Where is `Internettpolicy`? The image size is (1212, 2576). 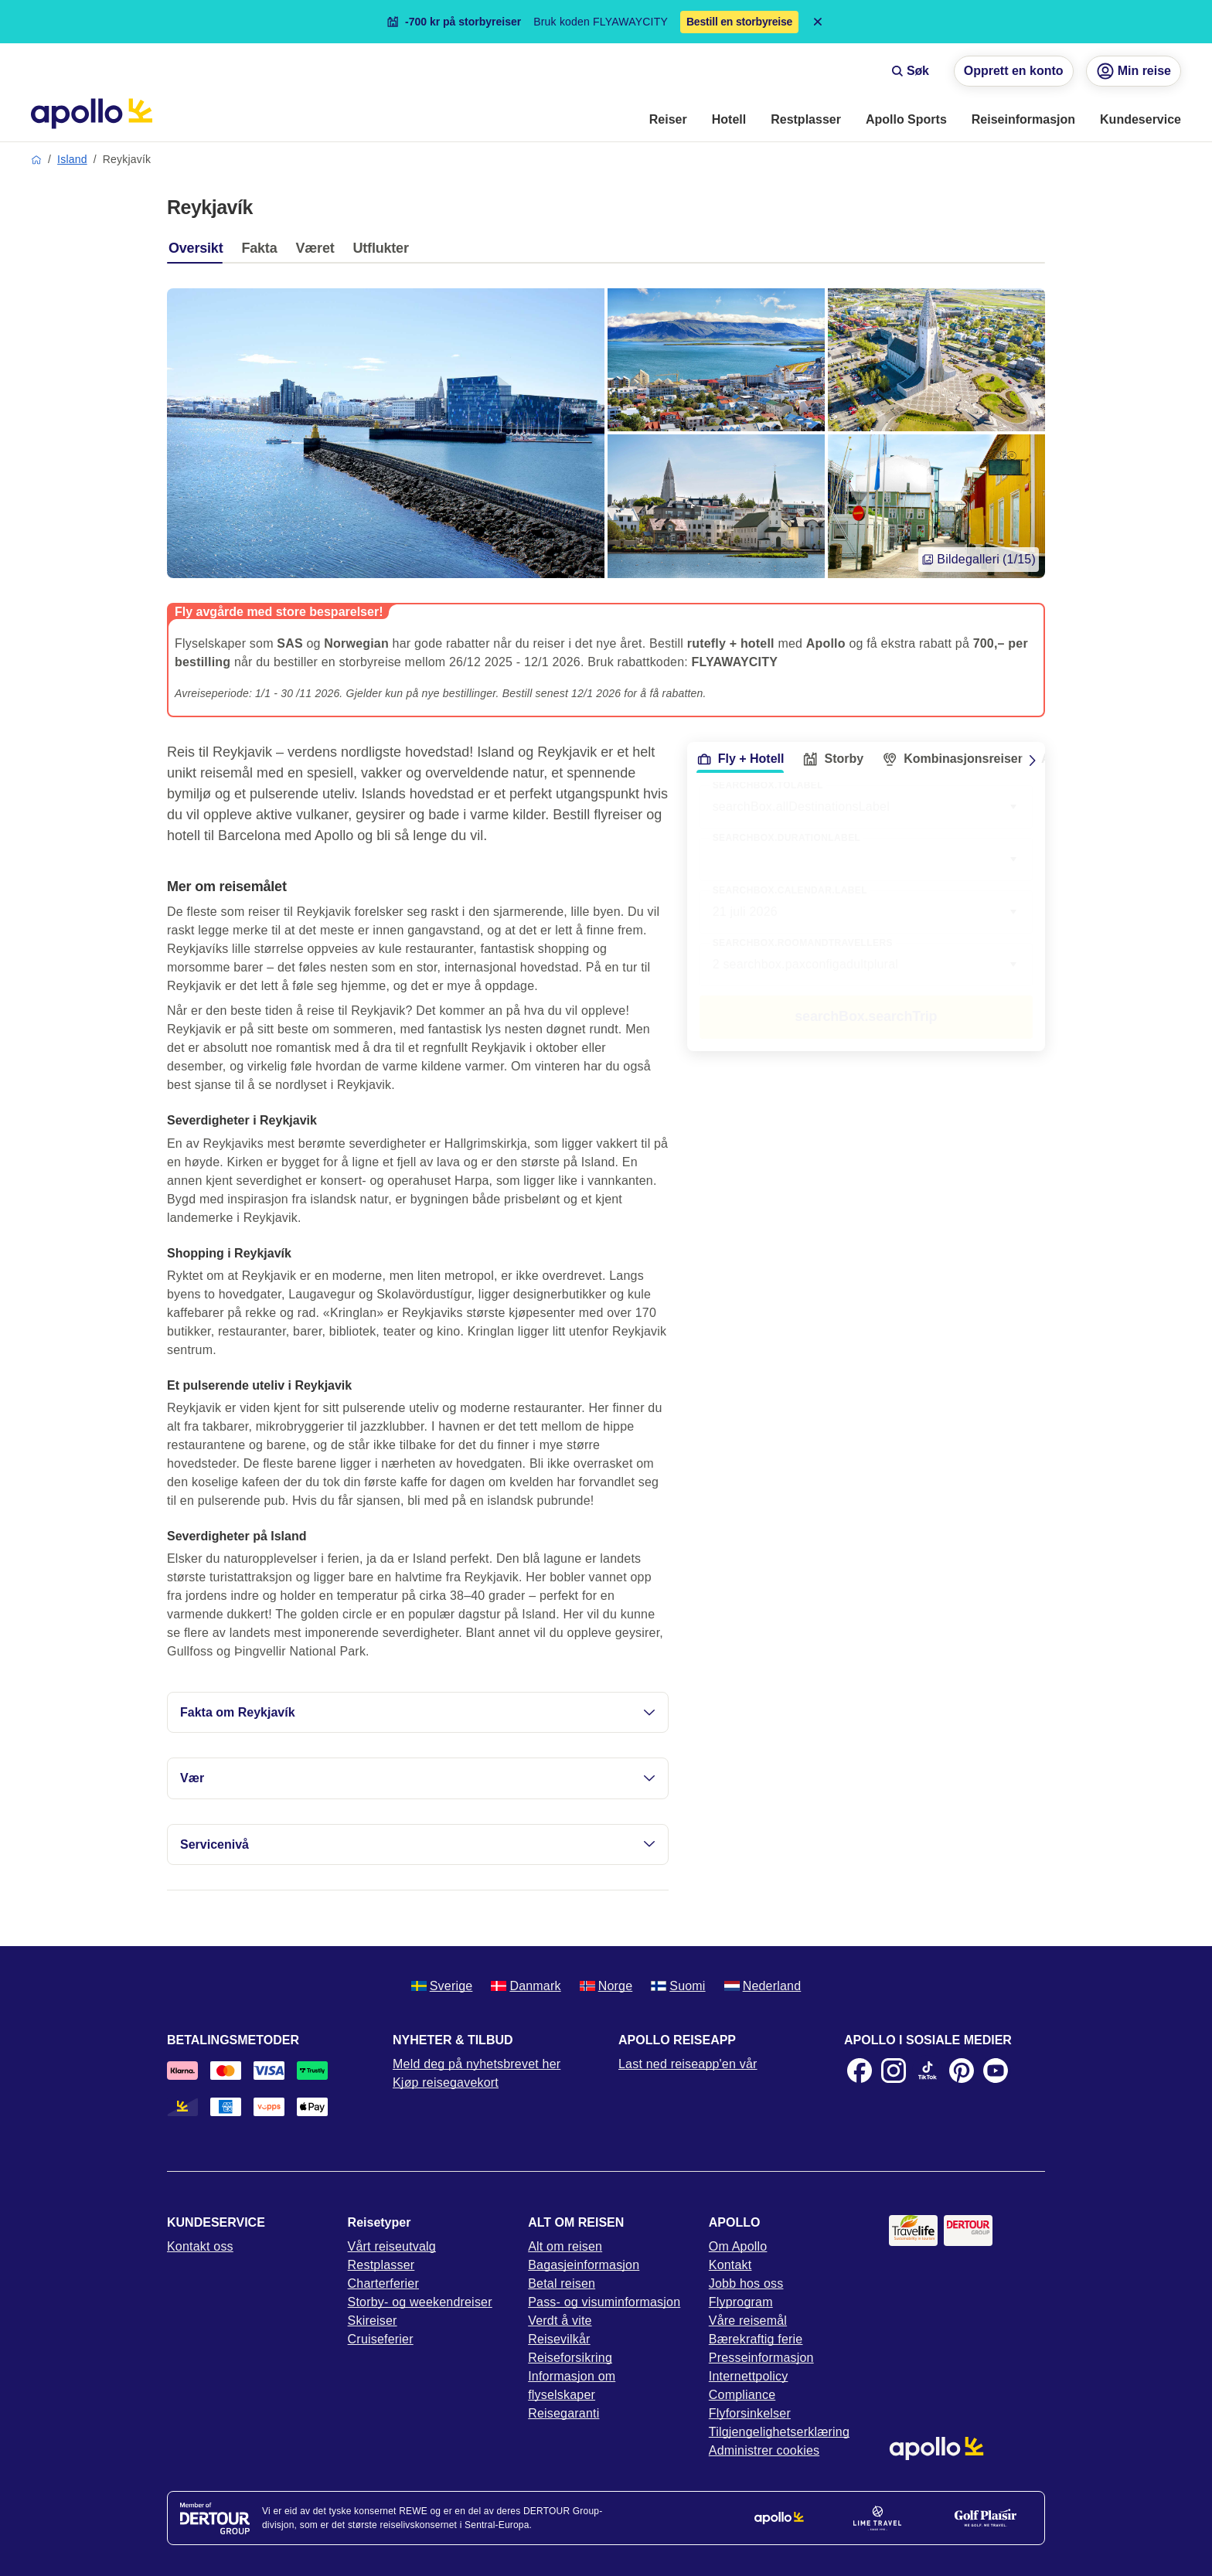 Internettpolicy is located at coordinates (748, 2376).